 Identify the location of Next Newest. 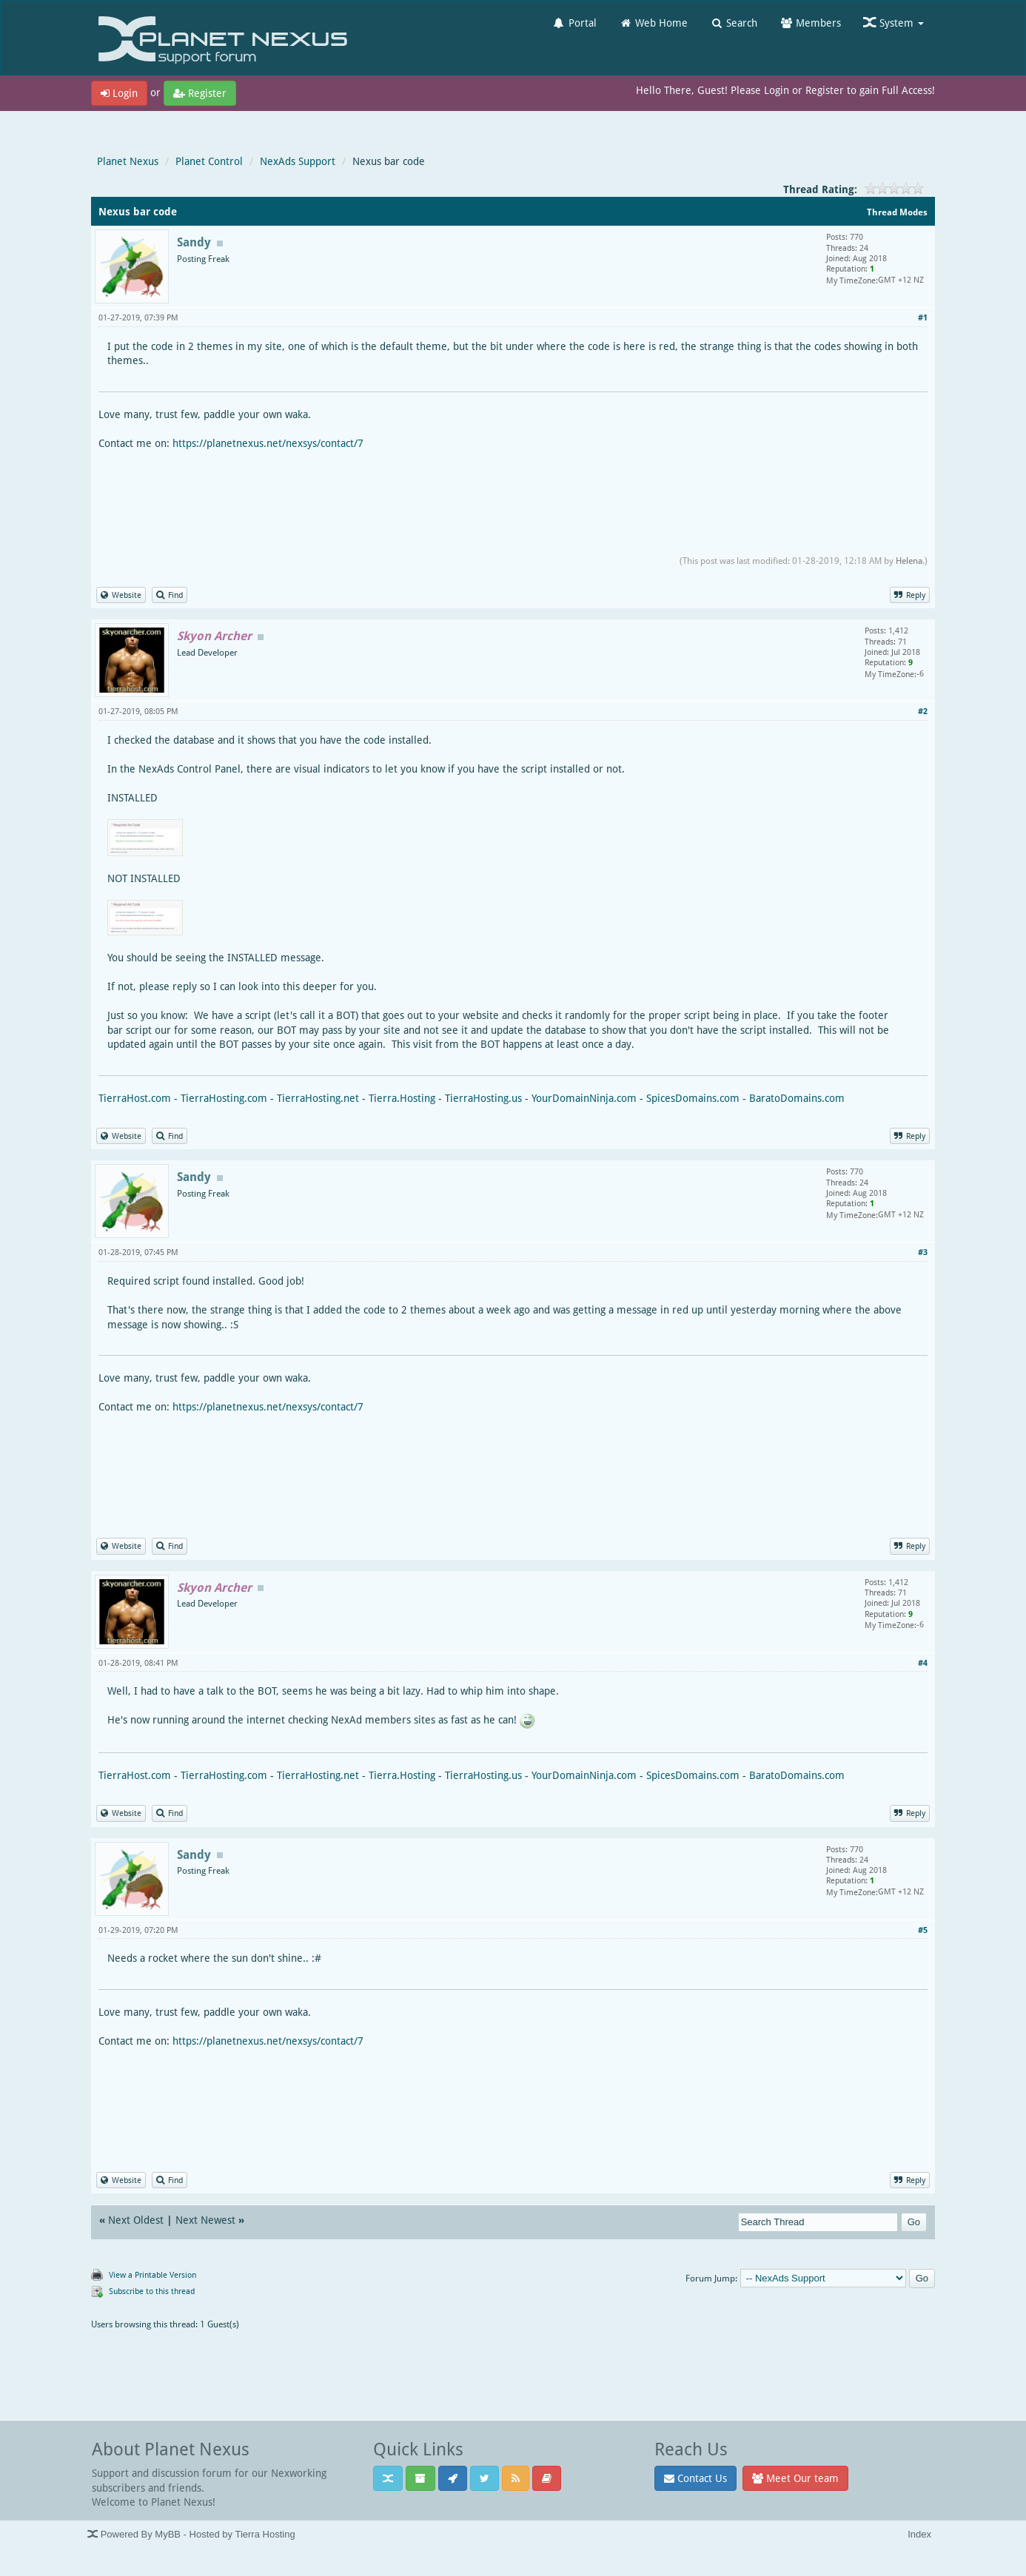
(205, 2220).